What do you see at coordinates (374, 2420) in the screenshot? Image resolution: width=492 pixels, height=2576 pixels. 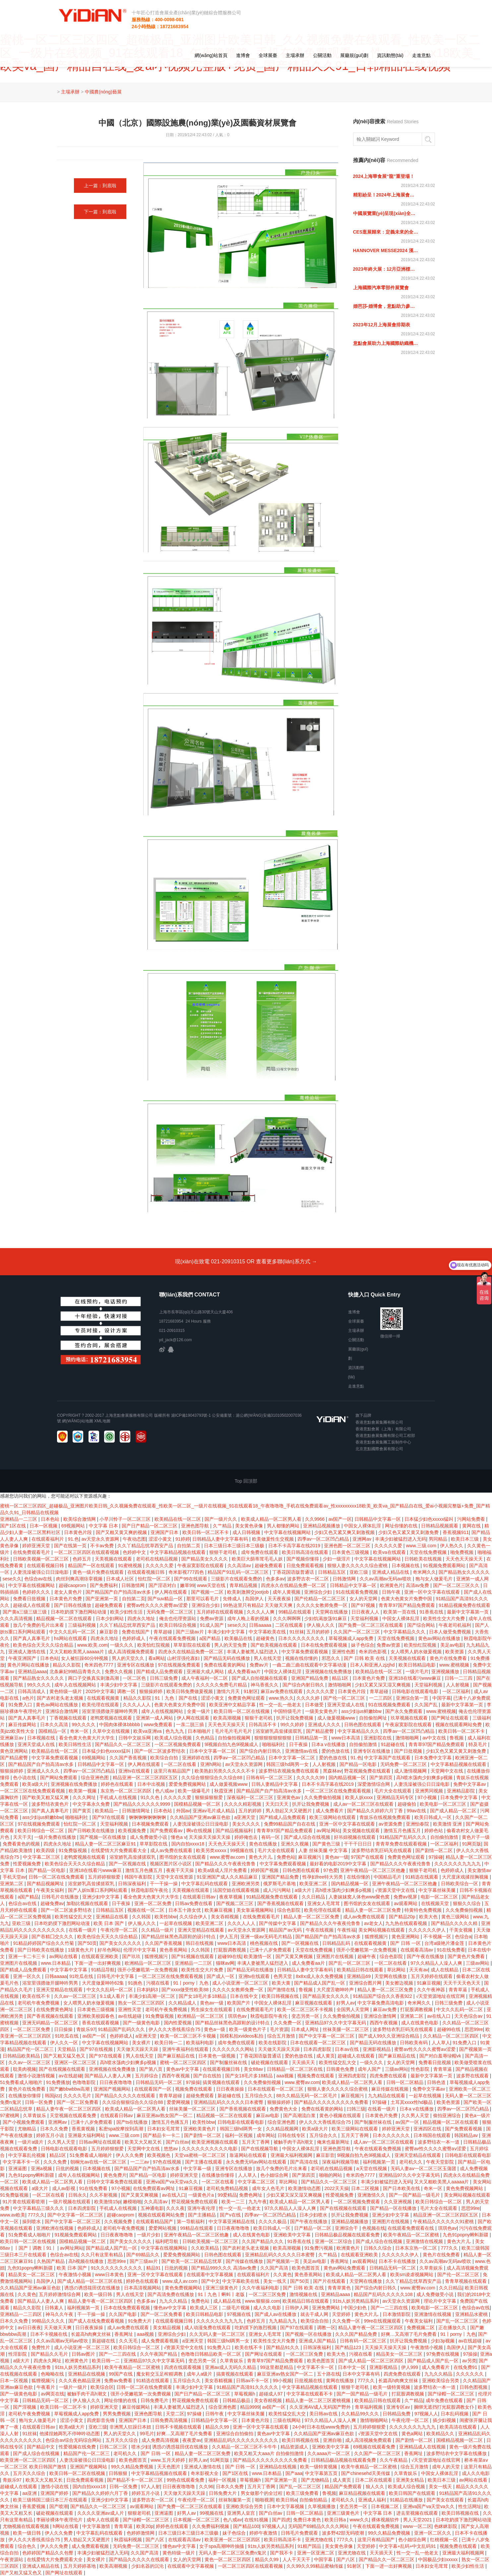 I see `激情啪啪网站` at bounding box center [374, 2420].